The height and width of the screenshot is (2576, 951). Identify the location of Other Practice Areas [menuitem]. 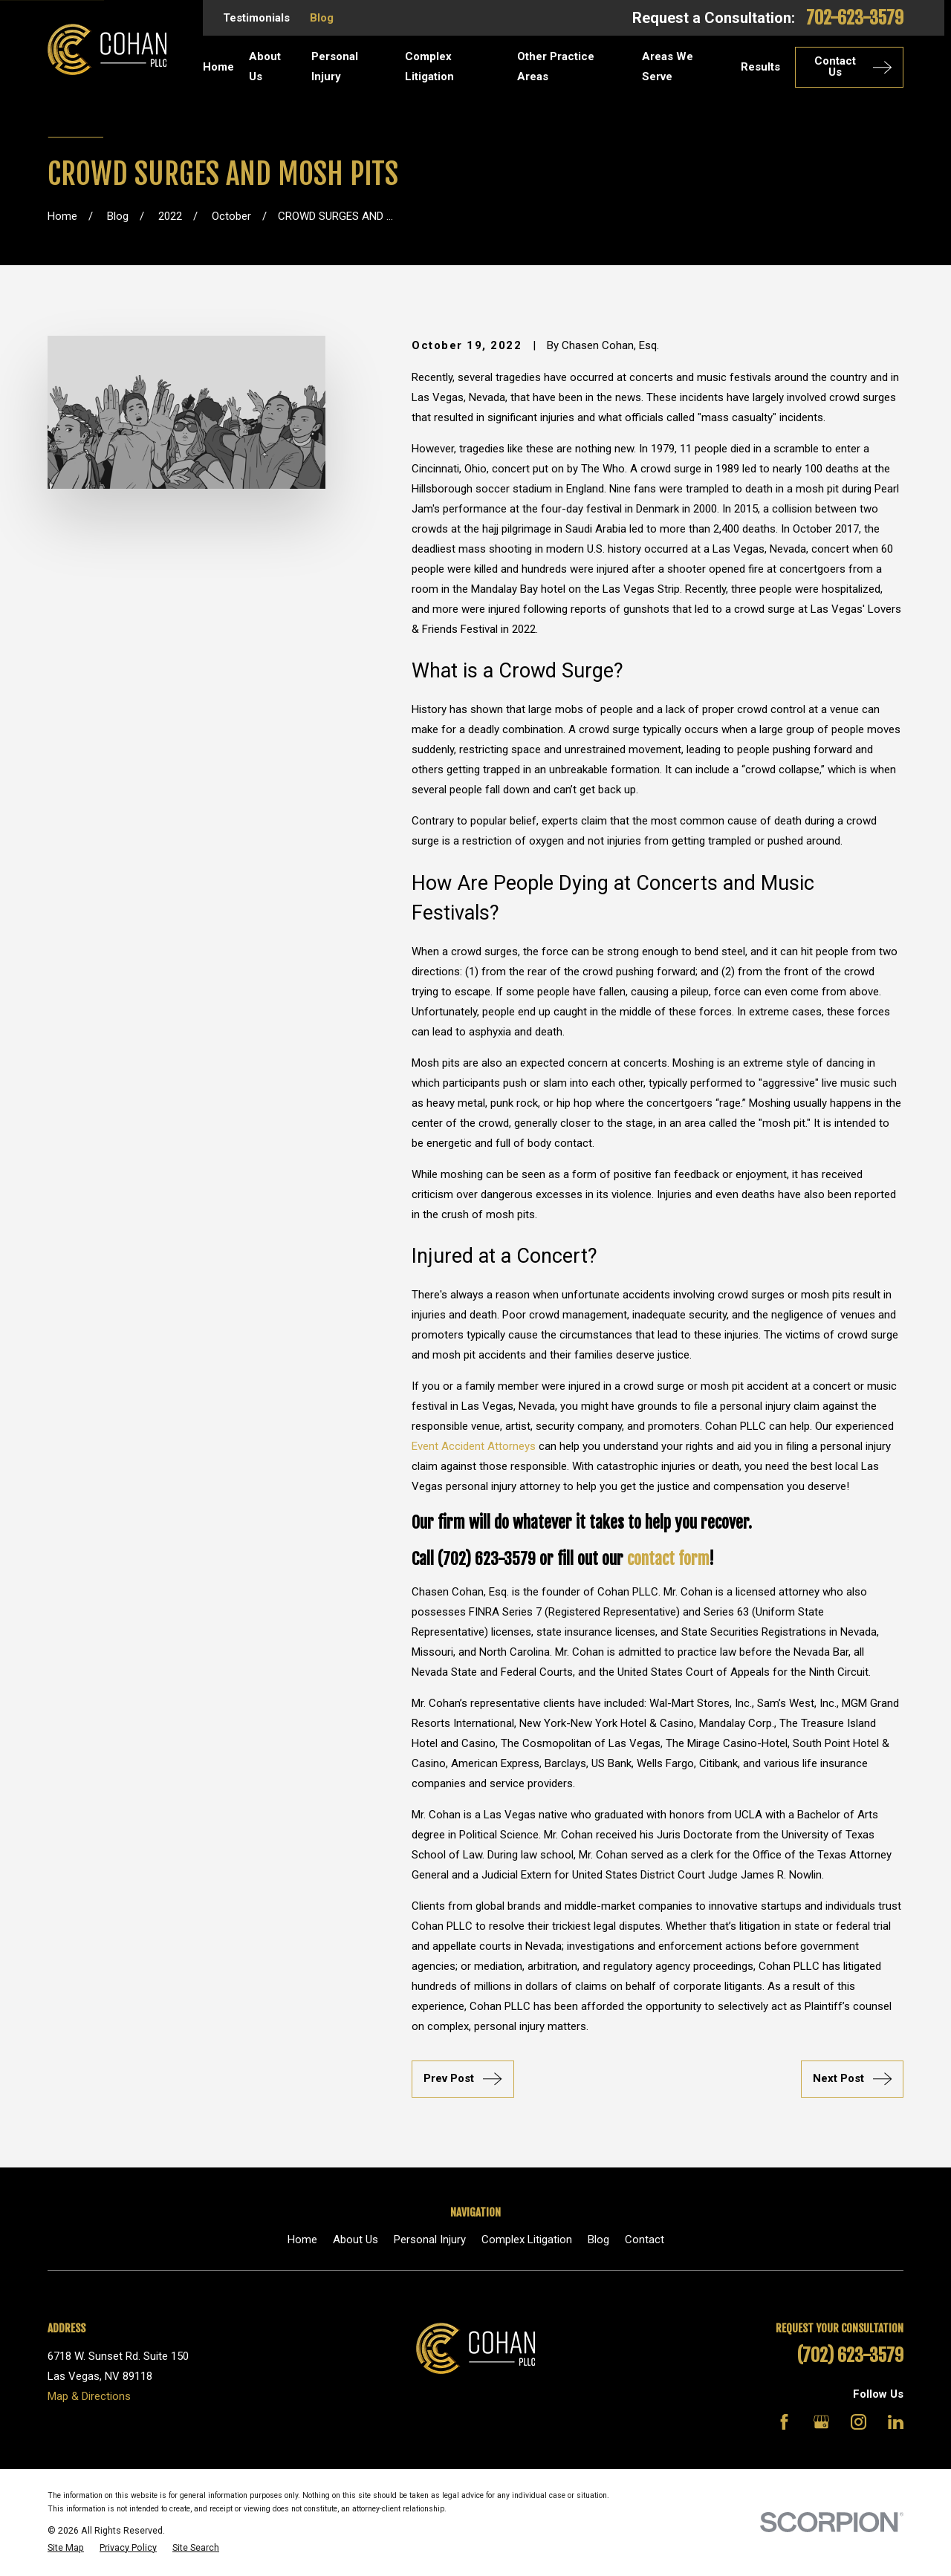
(555, 66).